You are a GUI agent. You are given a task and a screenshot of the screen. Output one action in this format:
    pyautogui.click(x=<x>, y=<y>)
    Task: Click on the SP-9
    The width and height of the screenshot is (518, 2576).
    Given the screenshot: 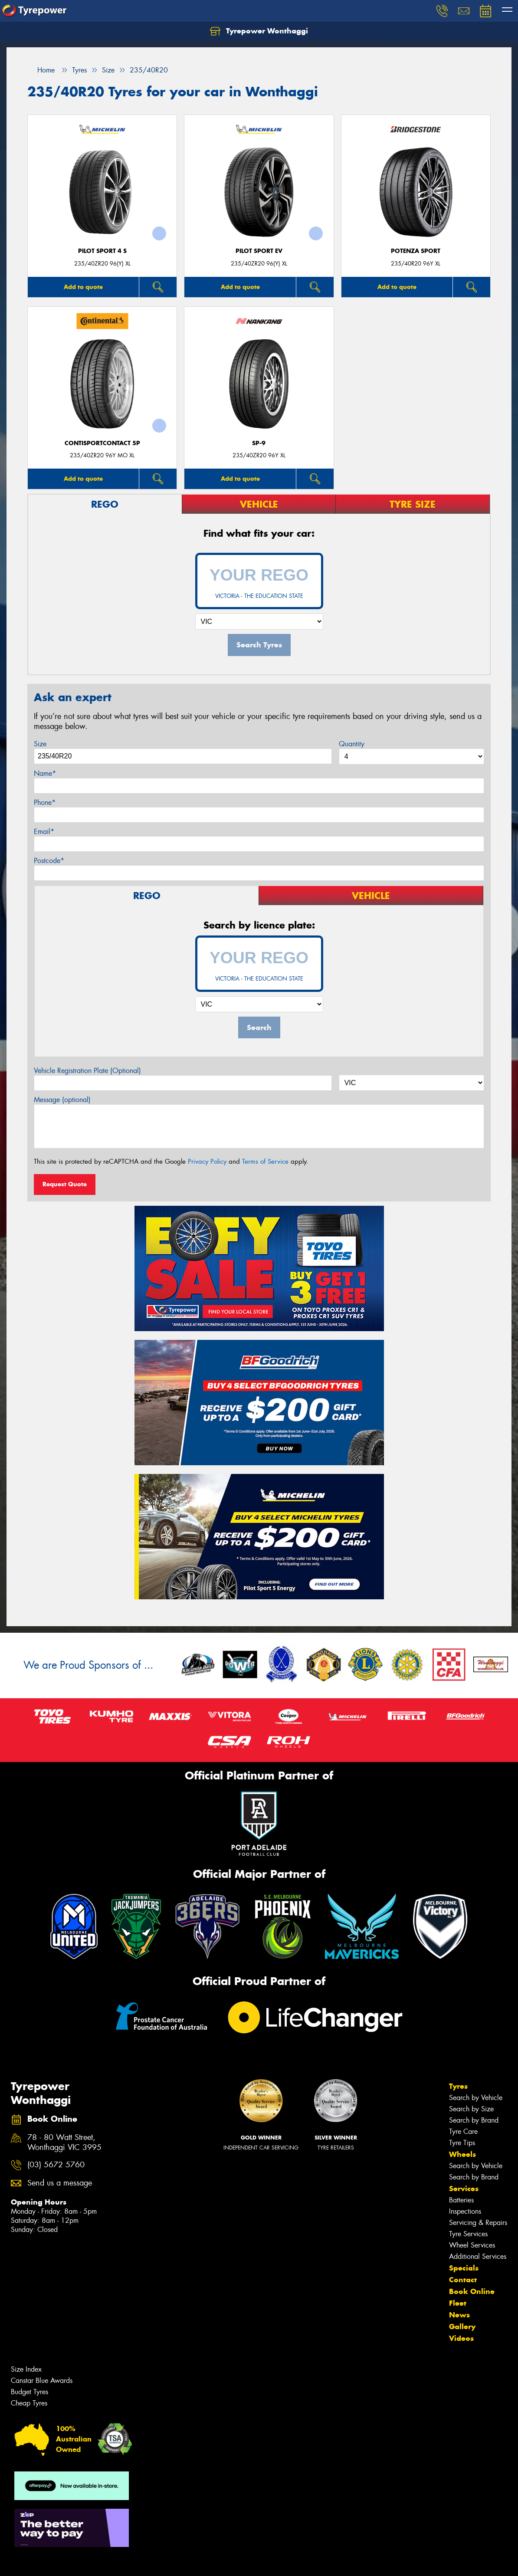 What is the action you would take?
    pyautogui.click(x=259, y=443)
    